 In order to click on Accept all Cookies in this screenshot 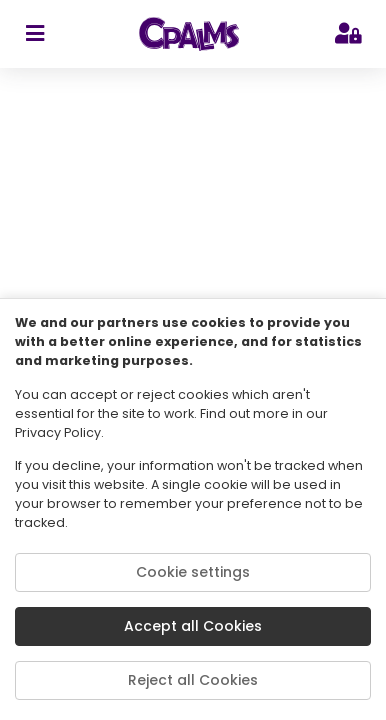, I will do `click(193, 626)`.